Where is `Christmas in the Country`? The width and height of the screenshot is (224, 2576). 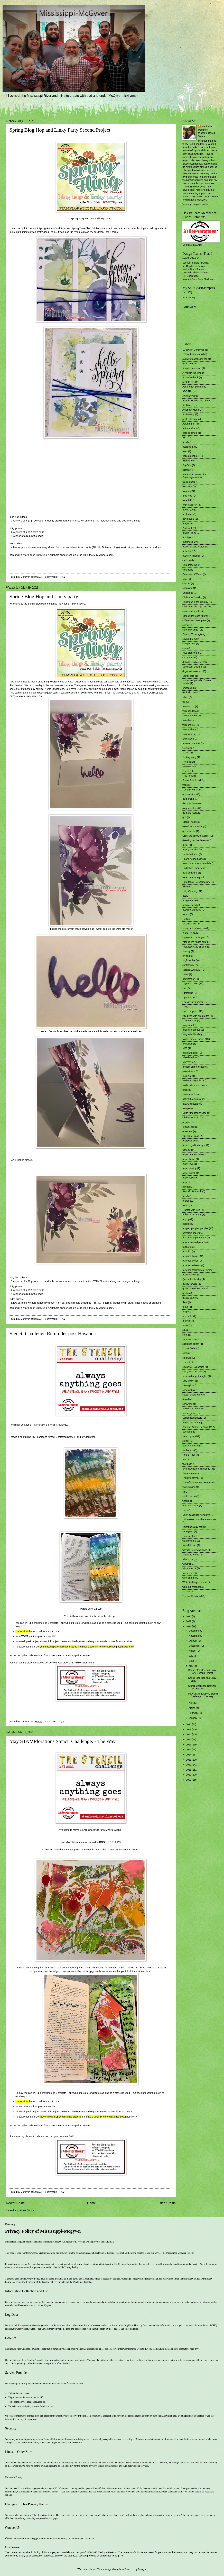 Christmas in the Country is located at coordinates (195, 602).